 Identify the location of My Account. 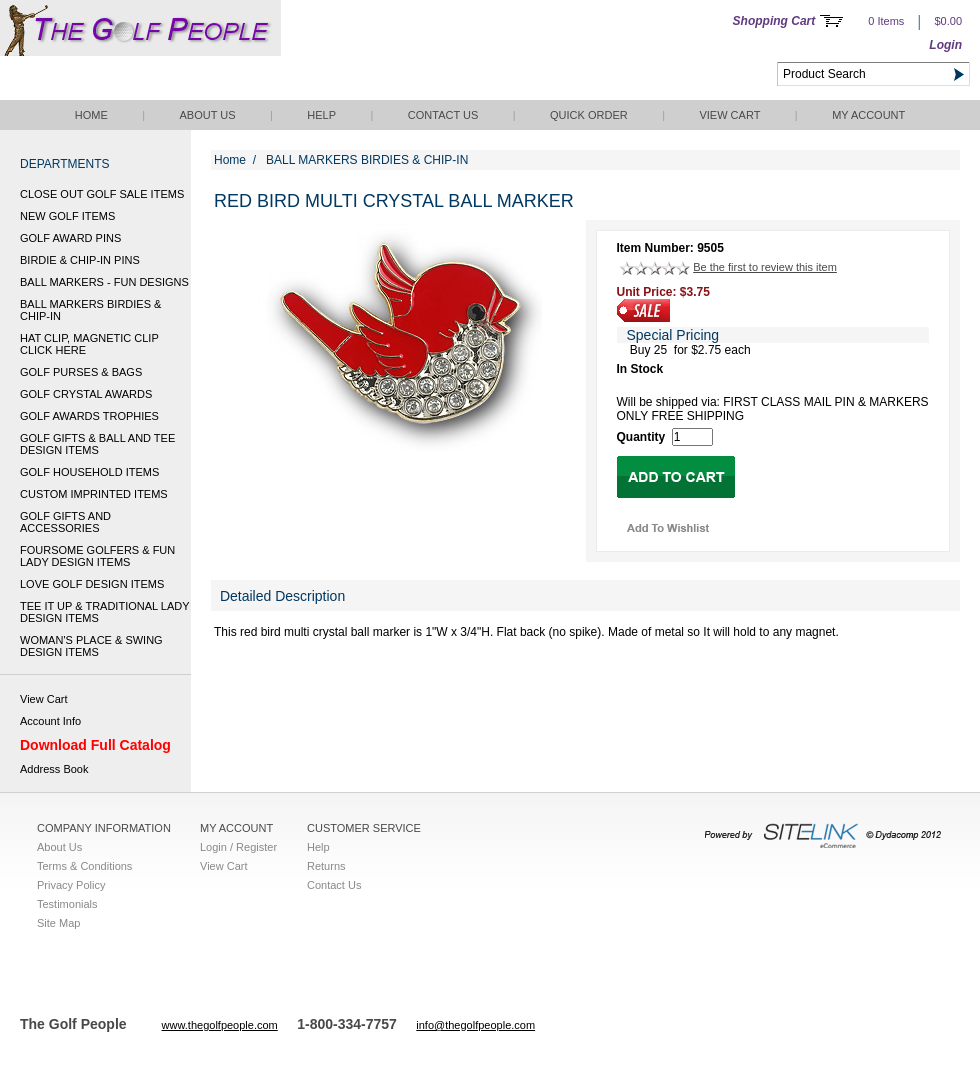
(868, 115).